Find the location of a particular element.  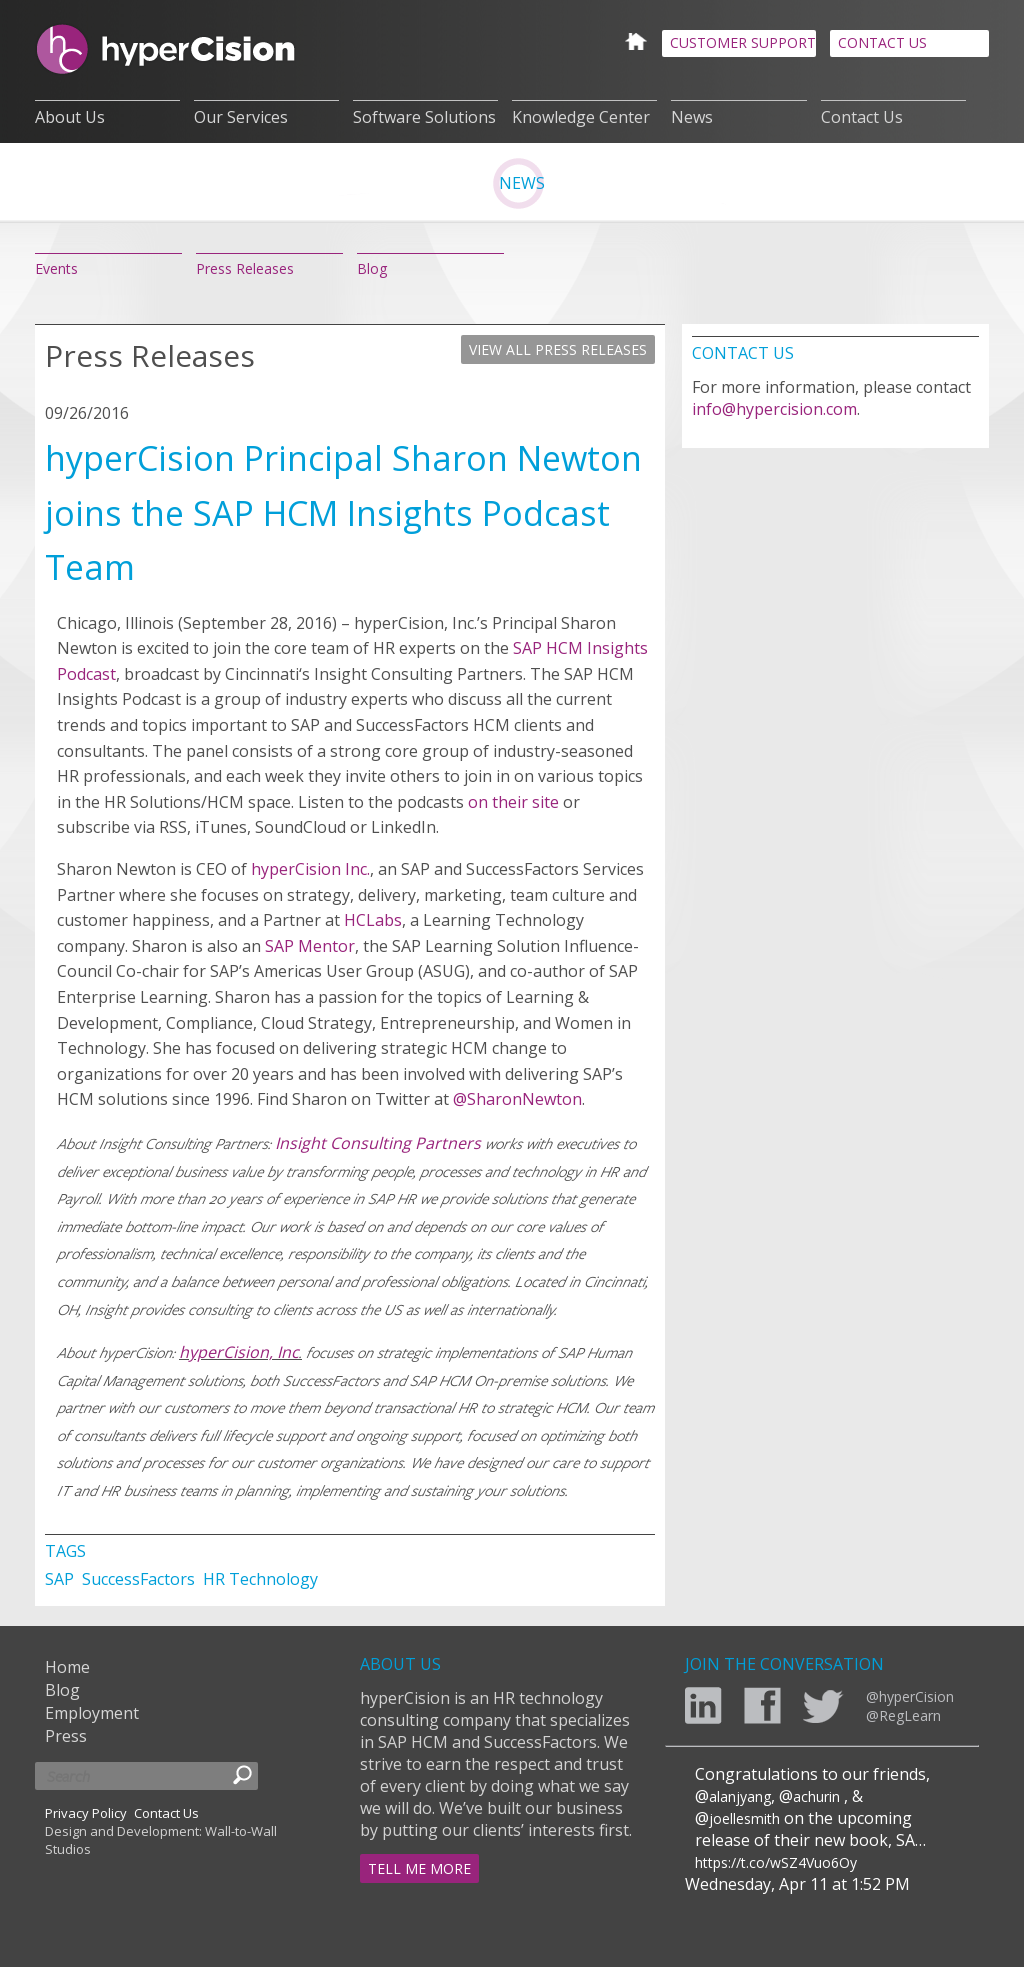

HCLabs is located at coordinates (373, 920).